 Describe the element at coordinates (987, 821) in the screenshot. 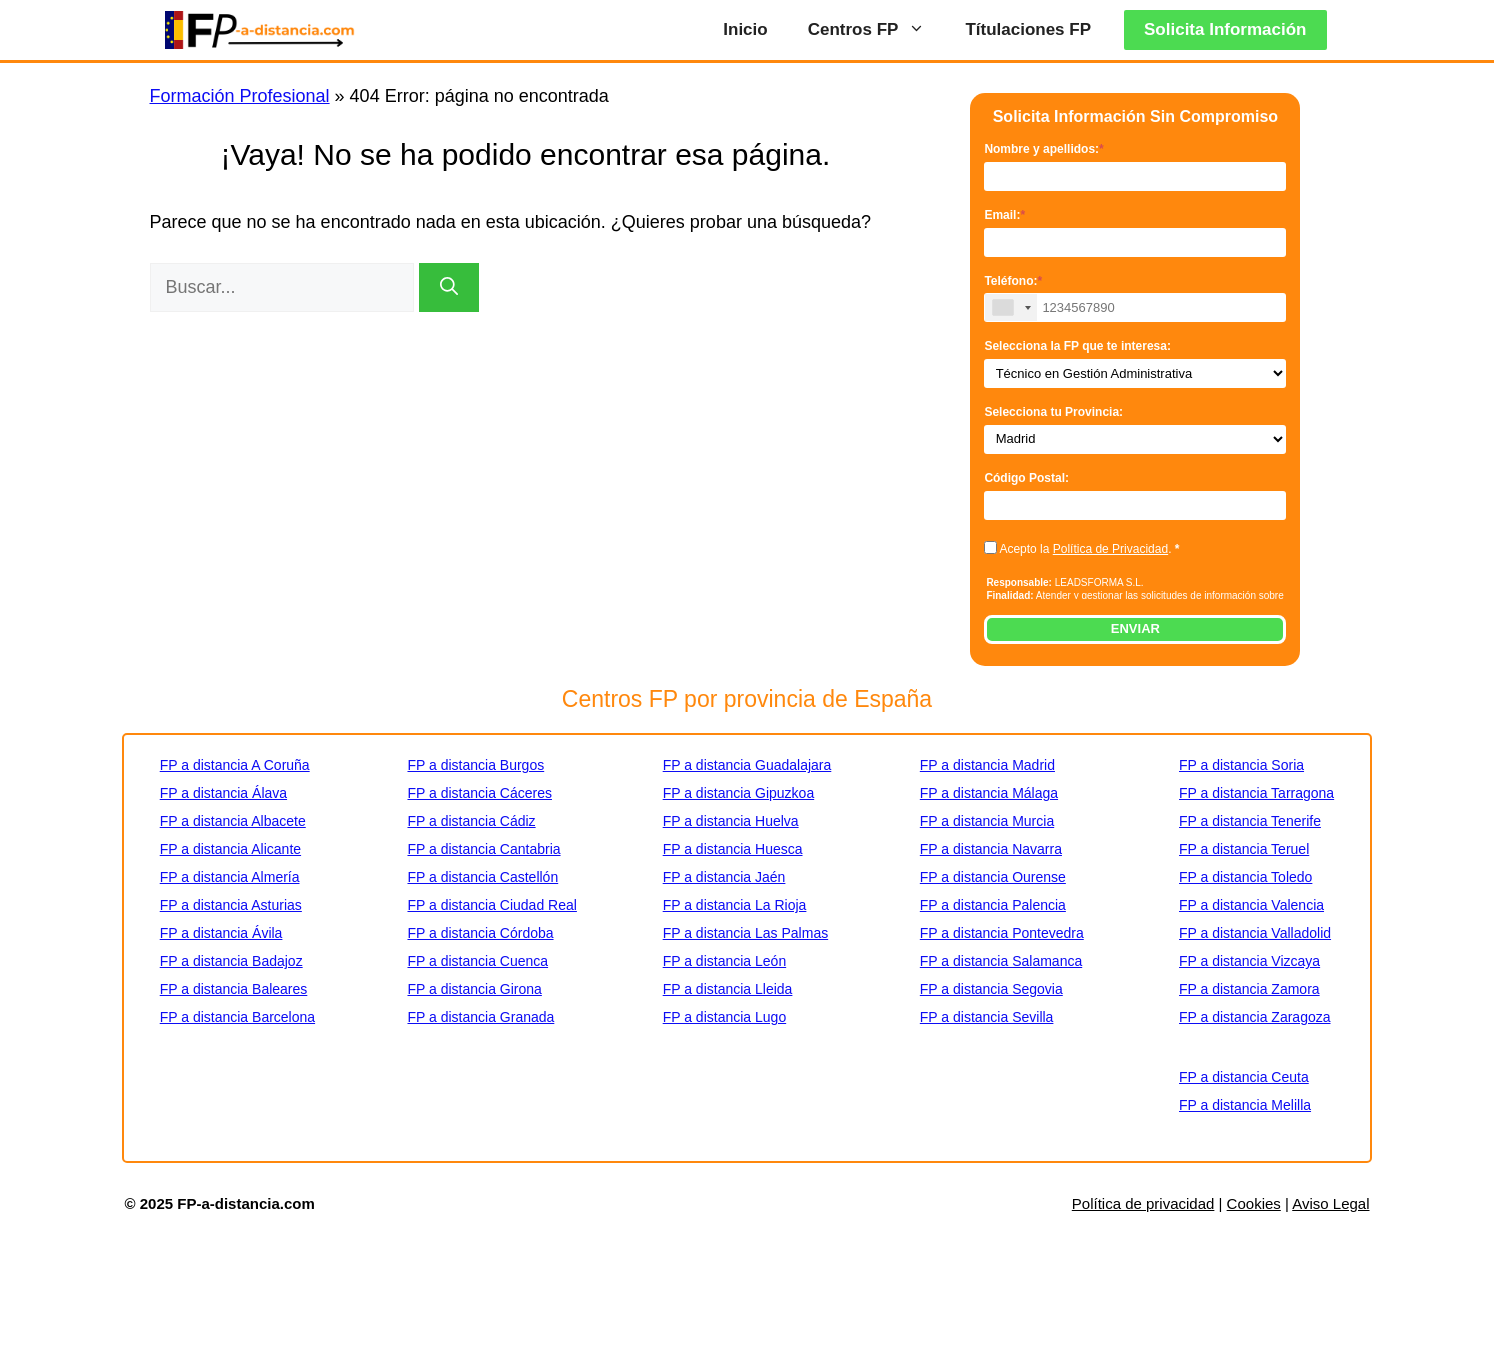

I see `FP a distancia Murcia` at that location.